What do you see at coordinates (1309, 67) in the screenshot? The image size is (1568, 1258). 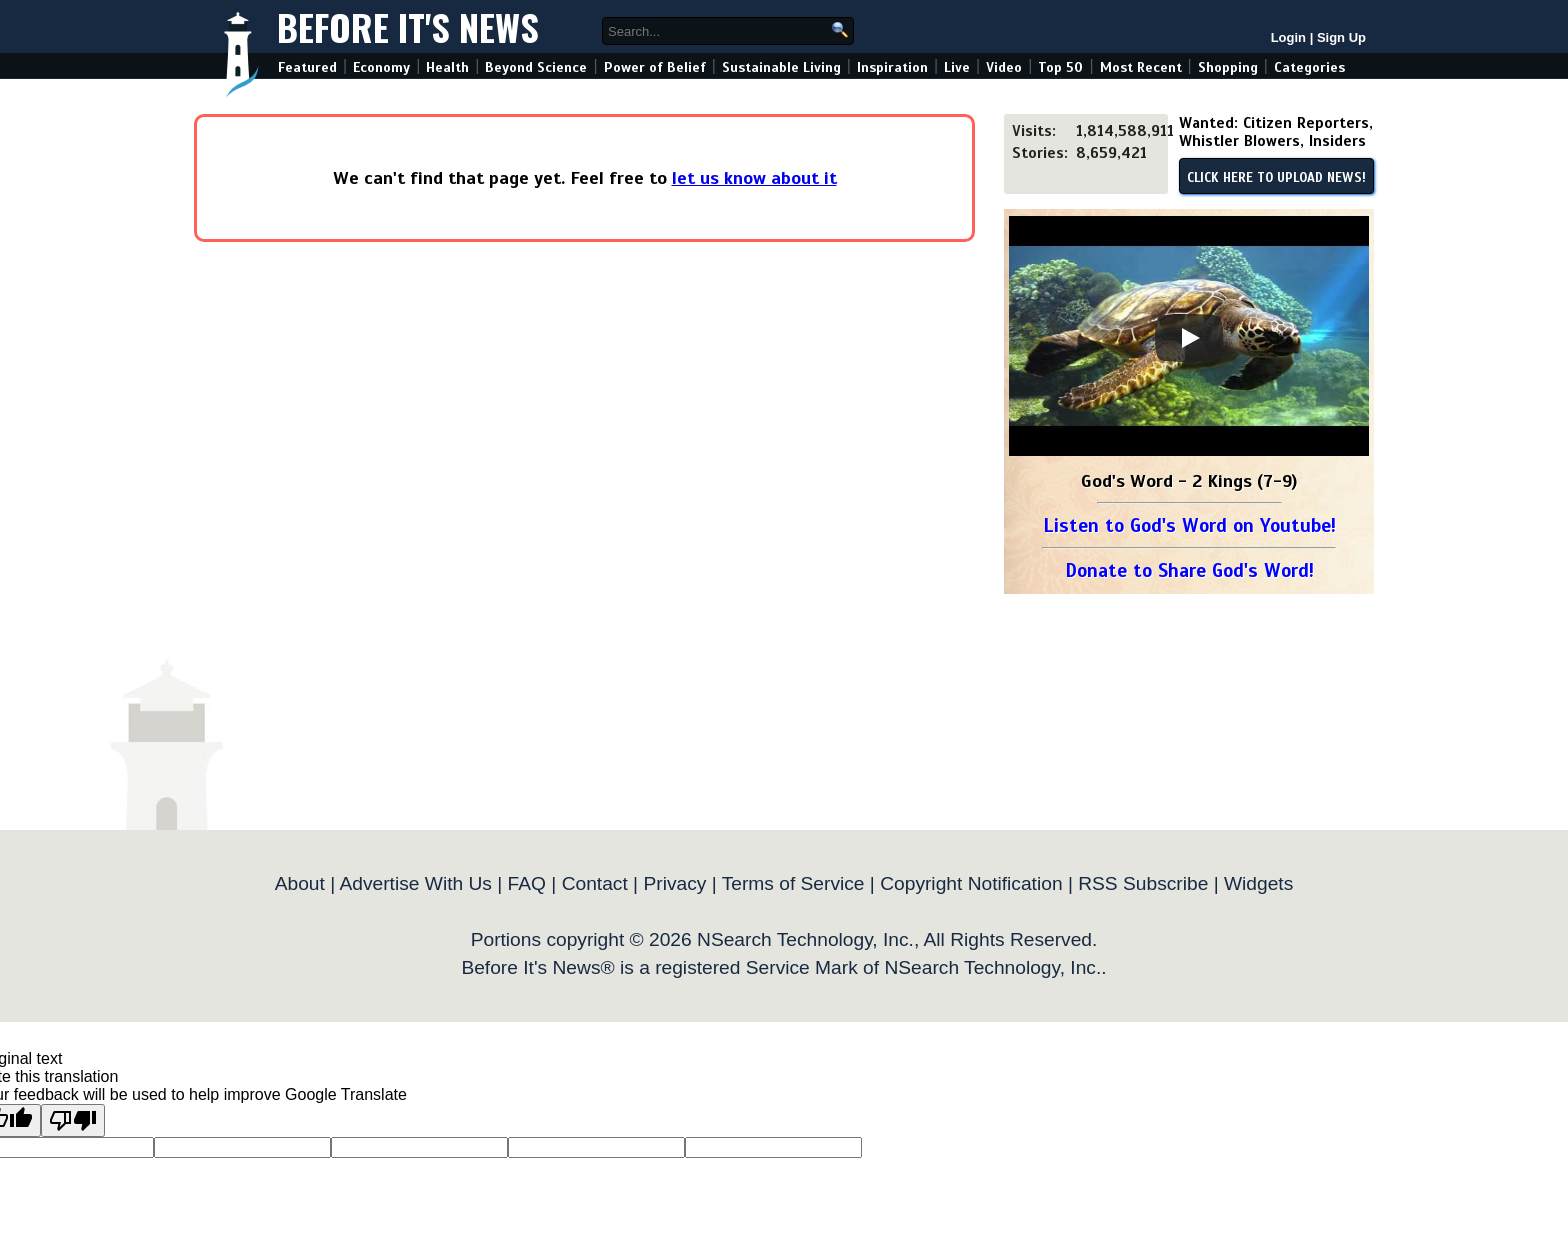 I see `Categories` at bounding box center [1309, 67].